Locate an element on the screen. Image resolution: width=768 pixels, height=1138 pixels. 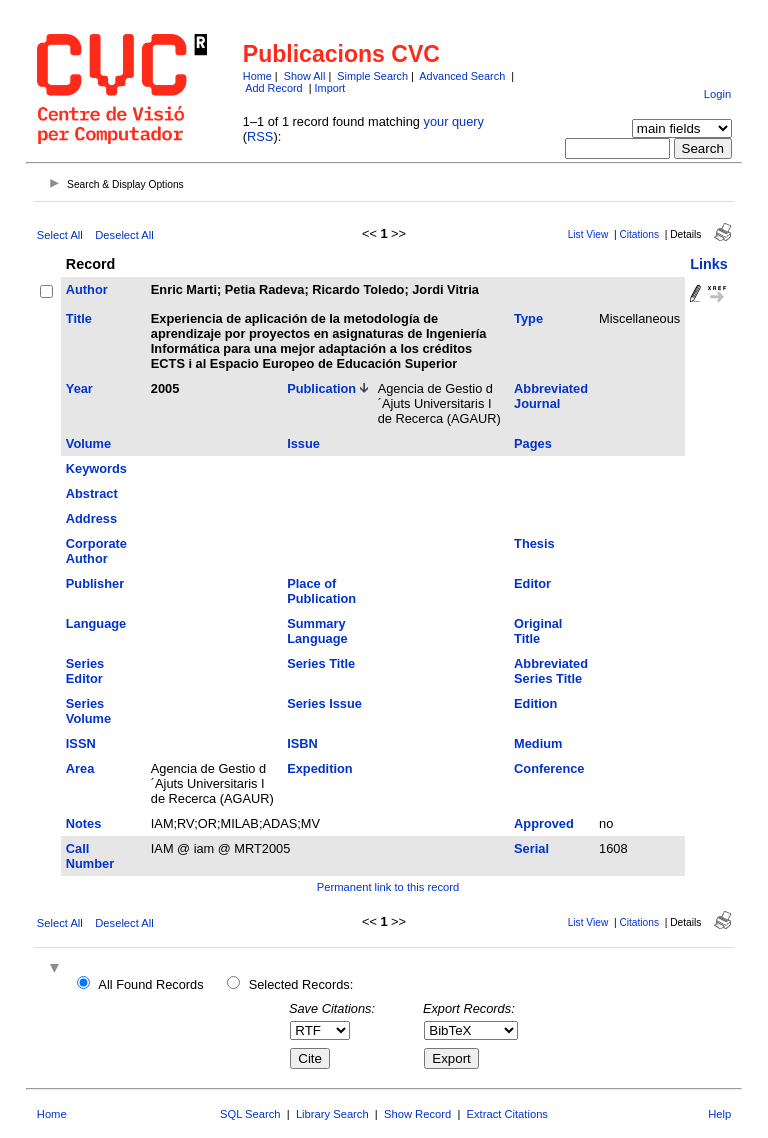
Series Editor is located at coordinates (85, 671).